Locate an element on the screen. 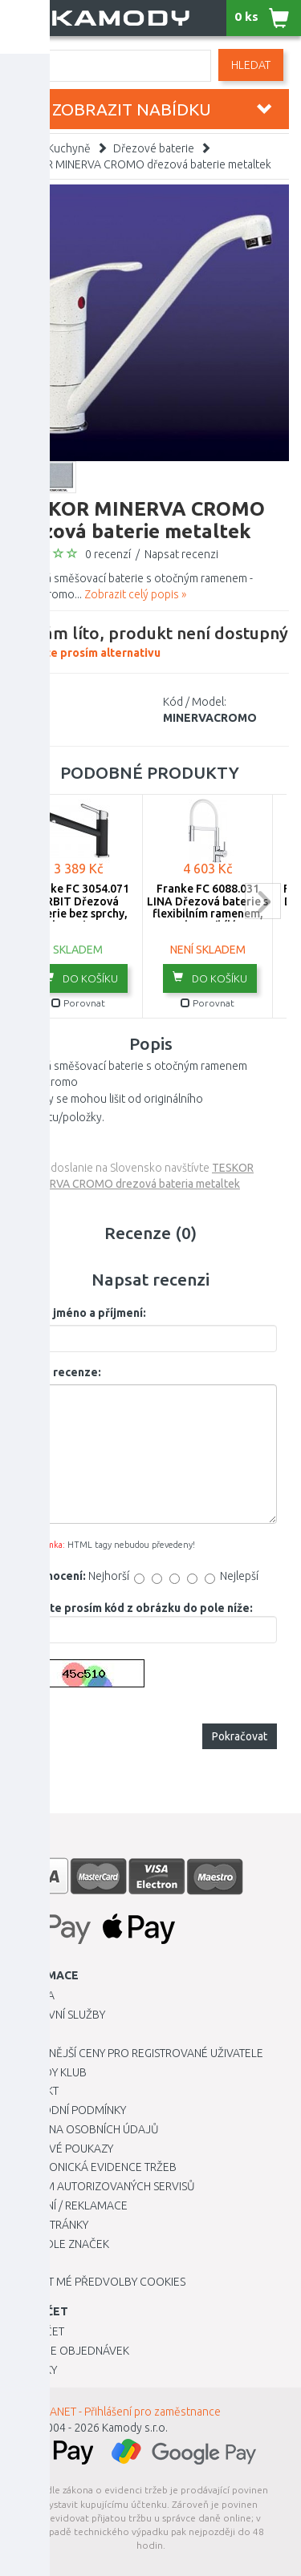 This screenshot has width=301, height=2576. 0 recenzí is located at coordinates (108, 554).